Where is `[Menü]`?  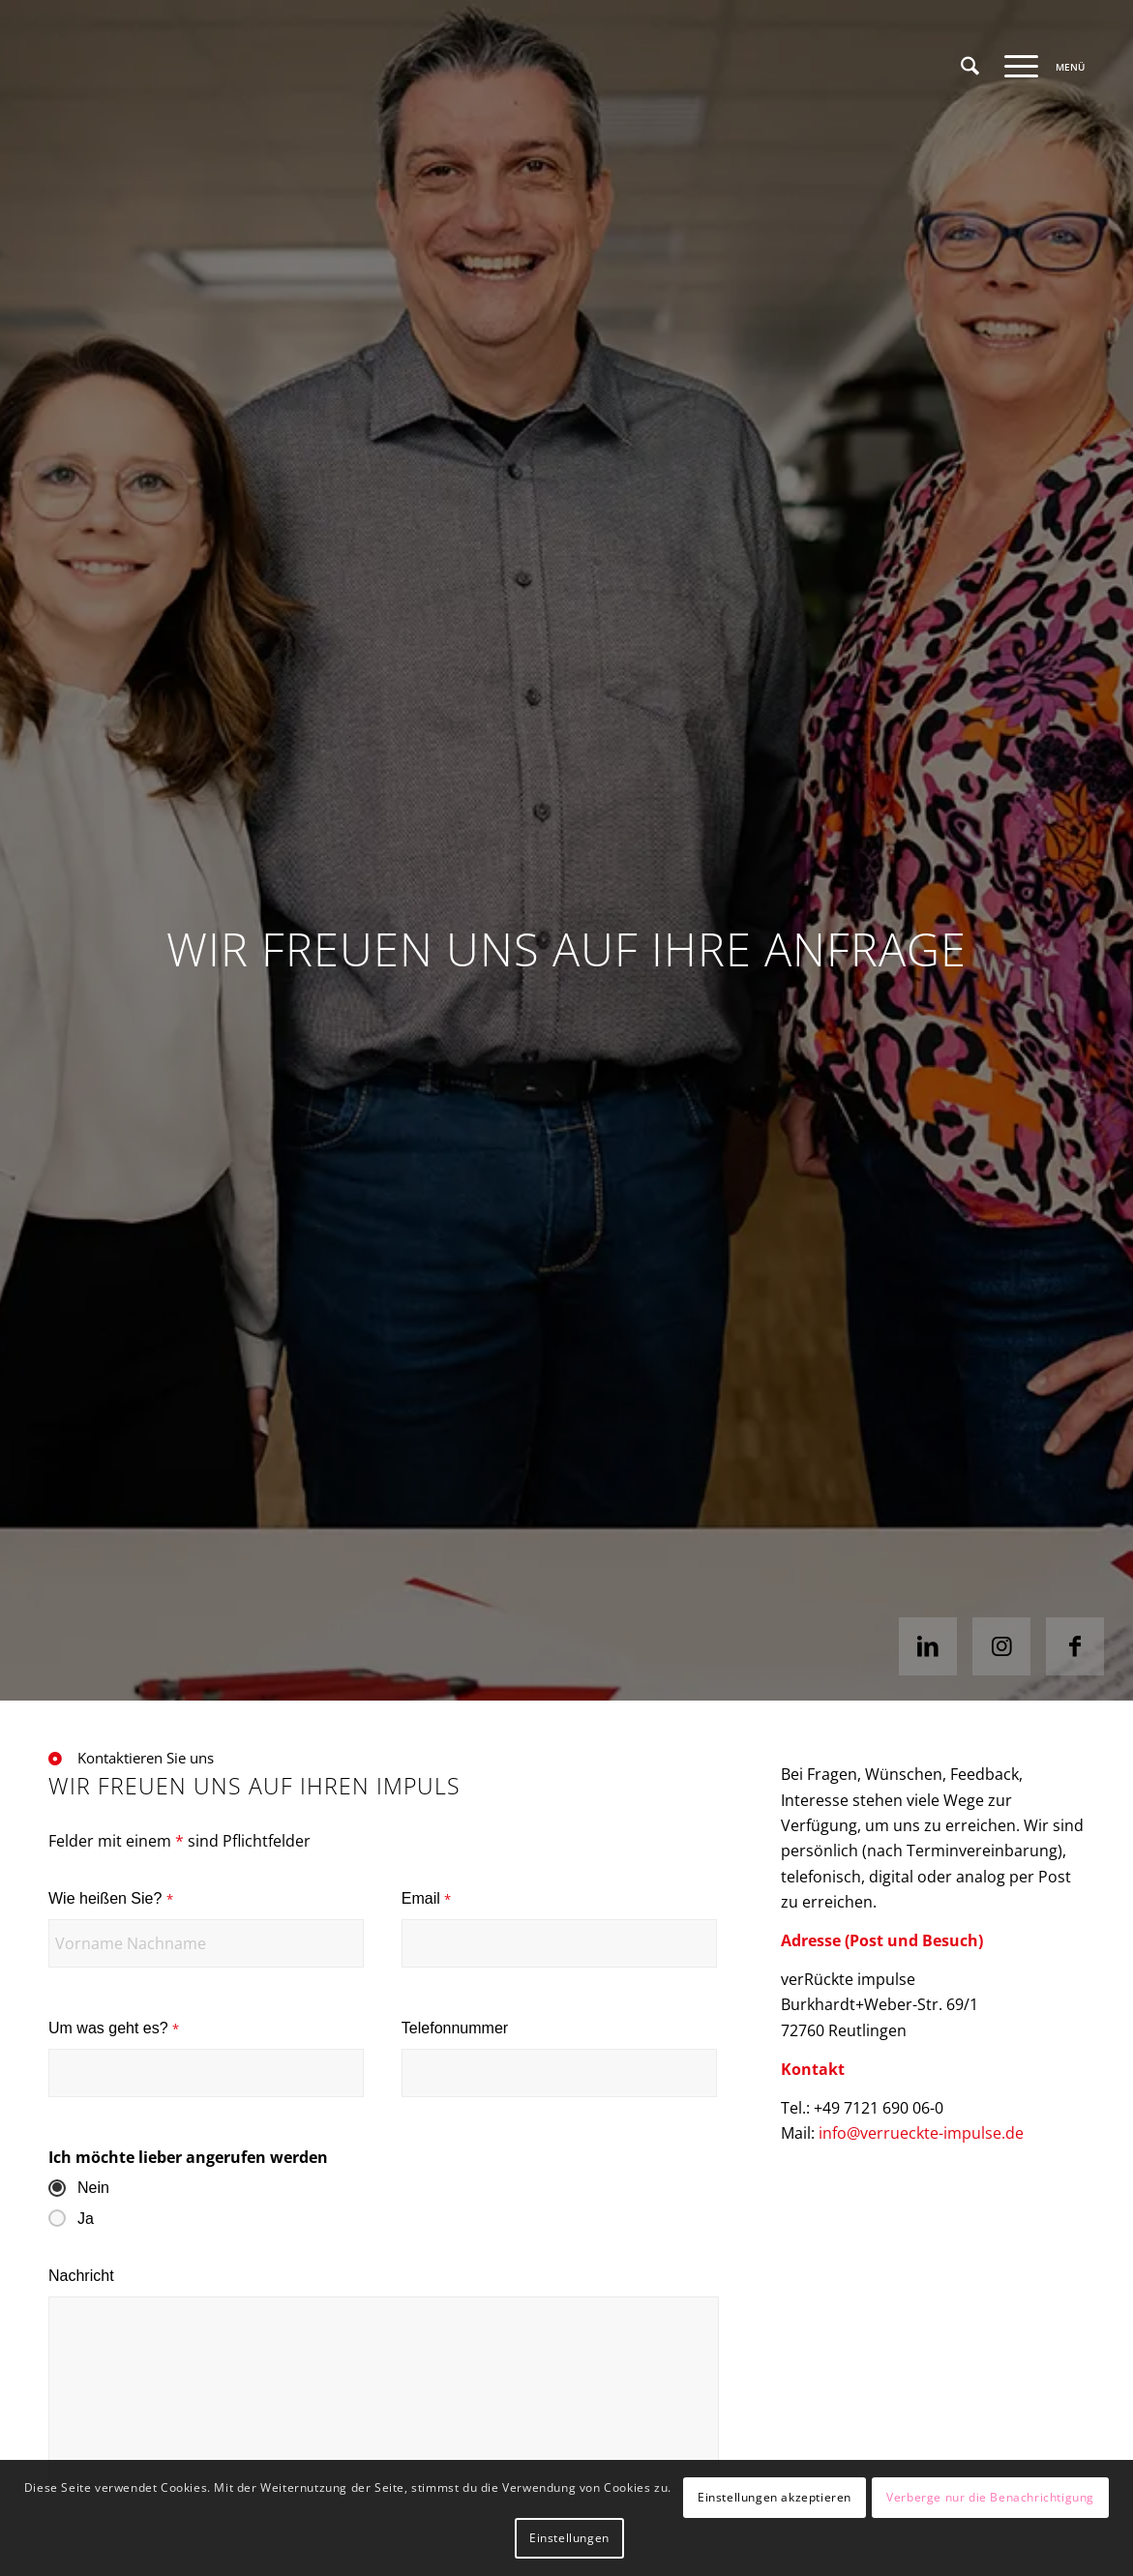
[Menü] is located at coordinates (1038, 67).